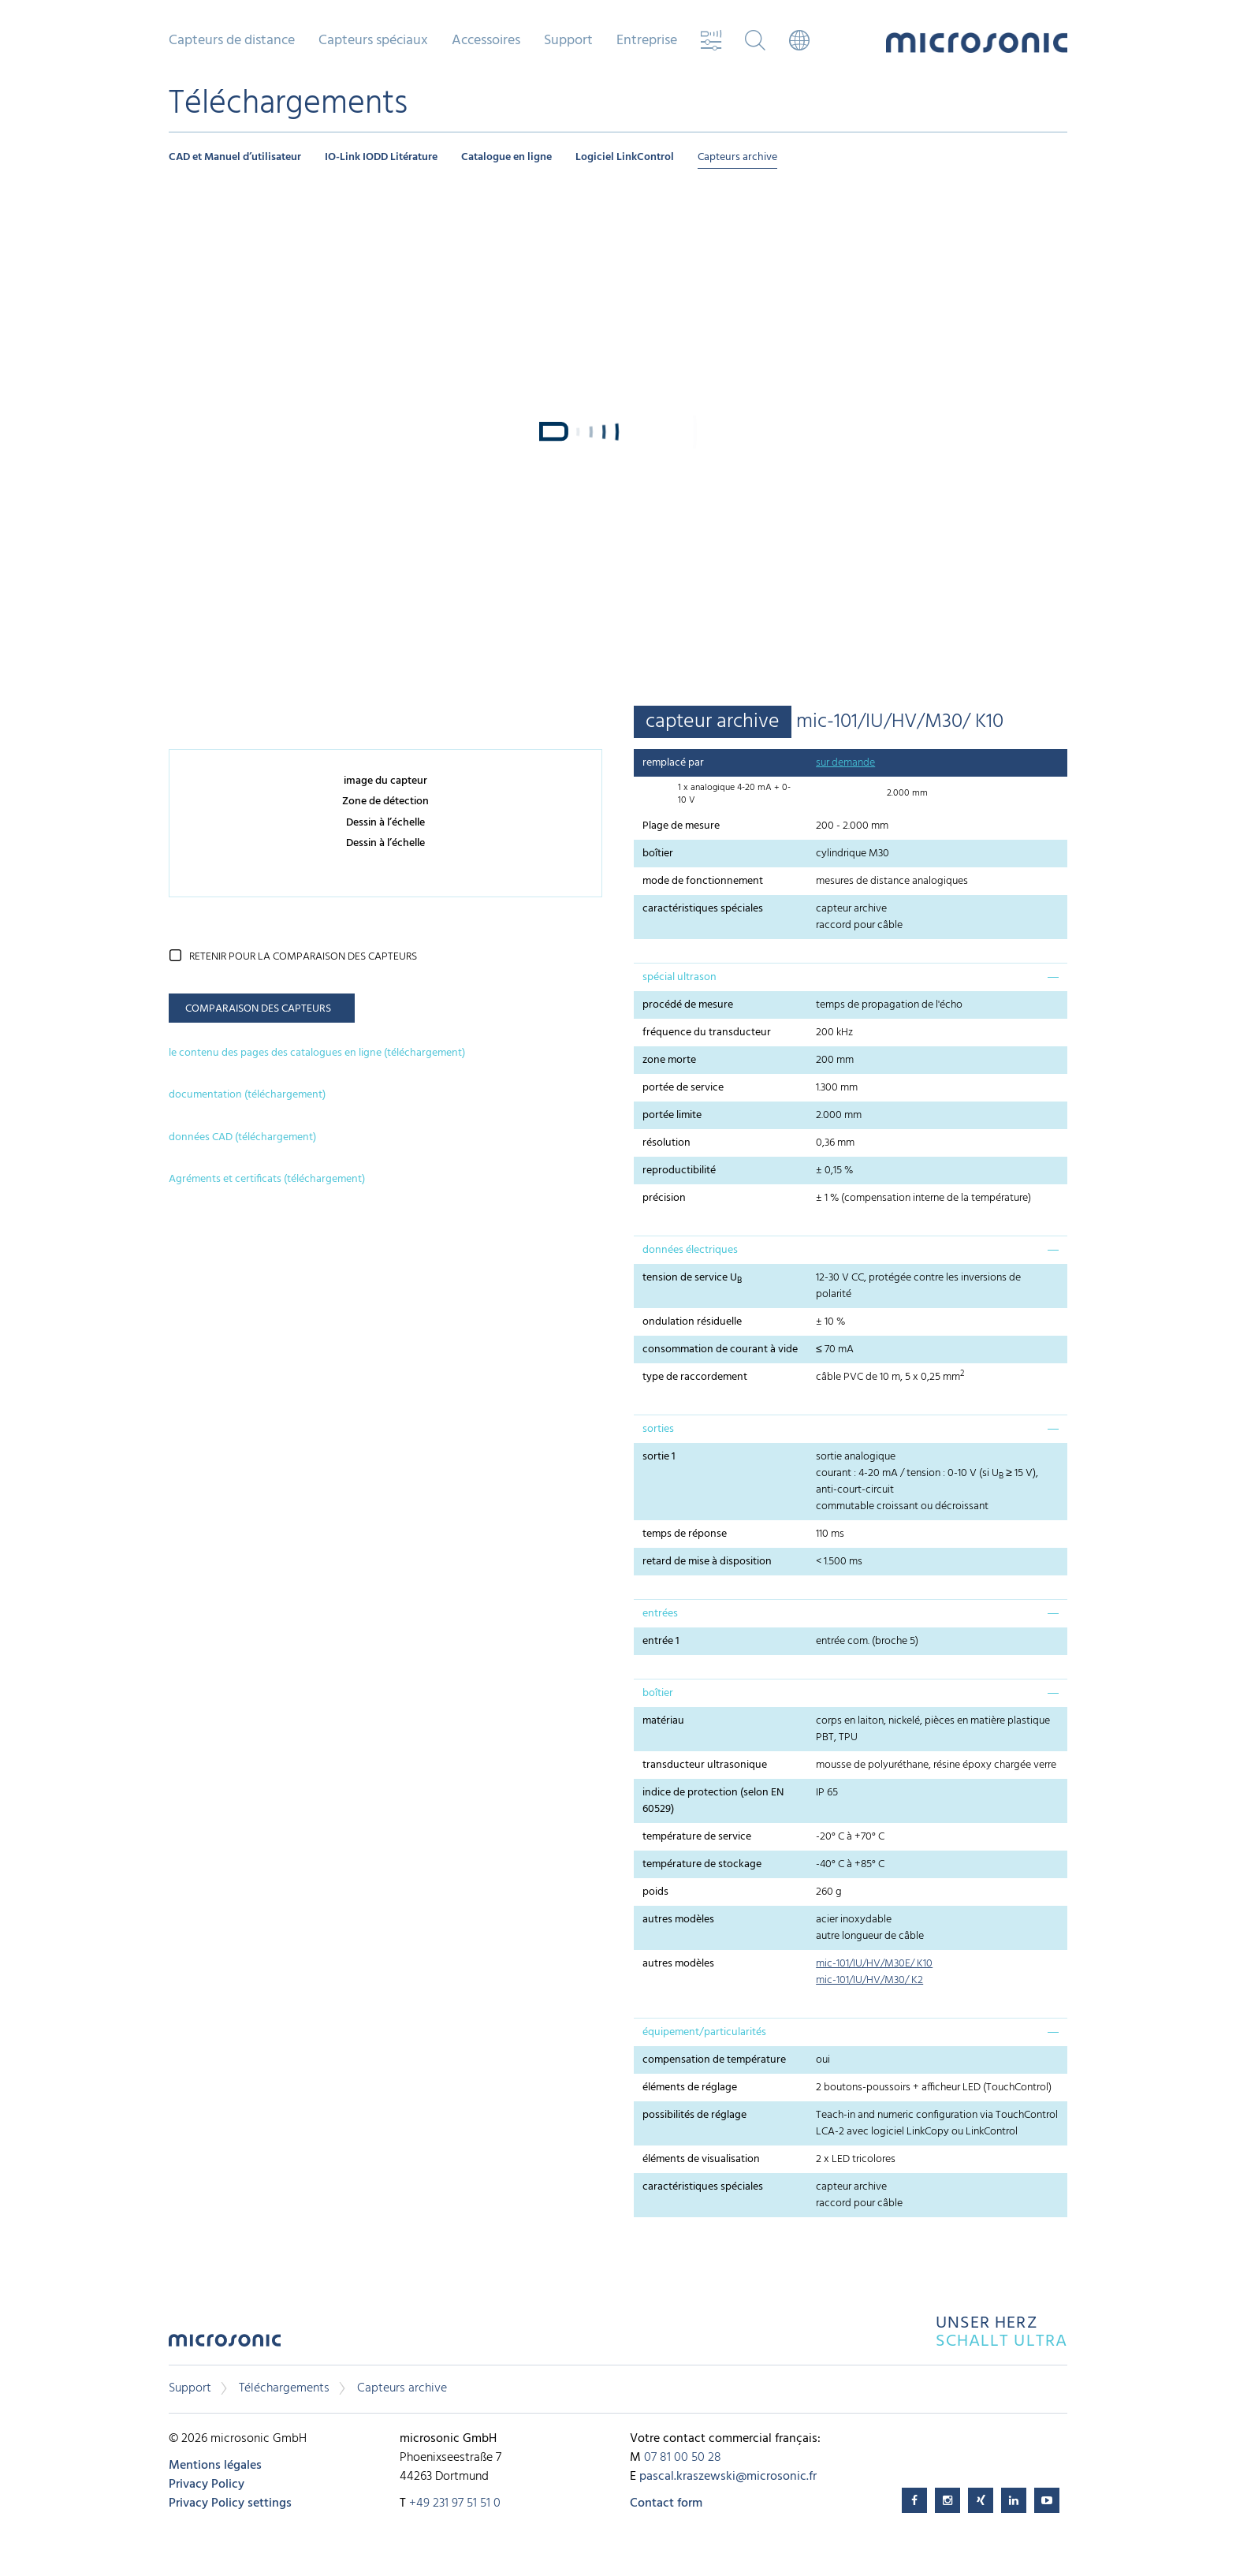 This screenshot has height=2576, width=1236. I want to click on fréquence du transducteur, so click(706, 1032).